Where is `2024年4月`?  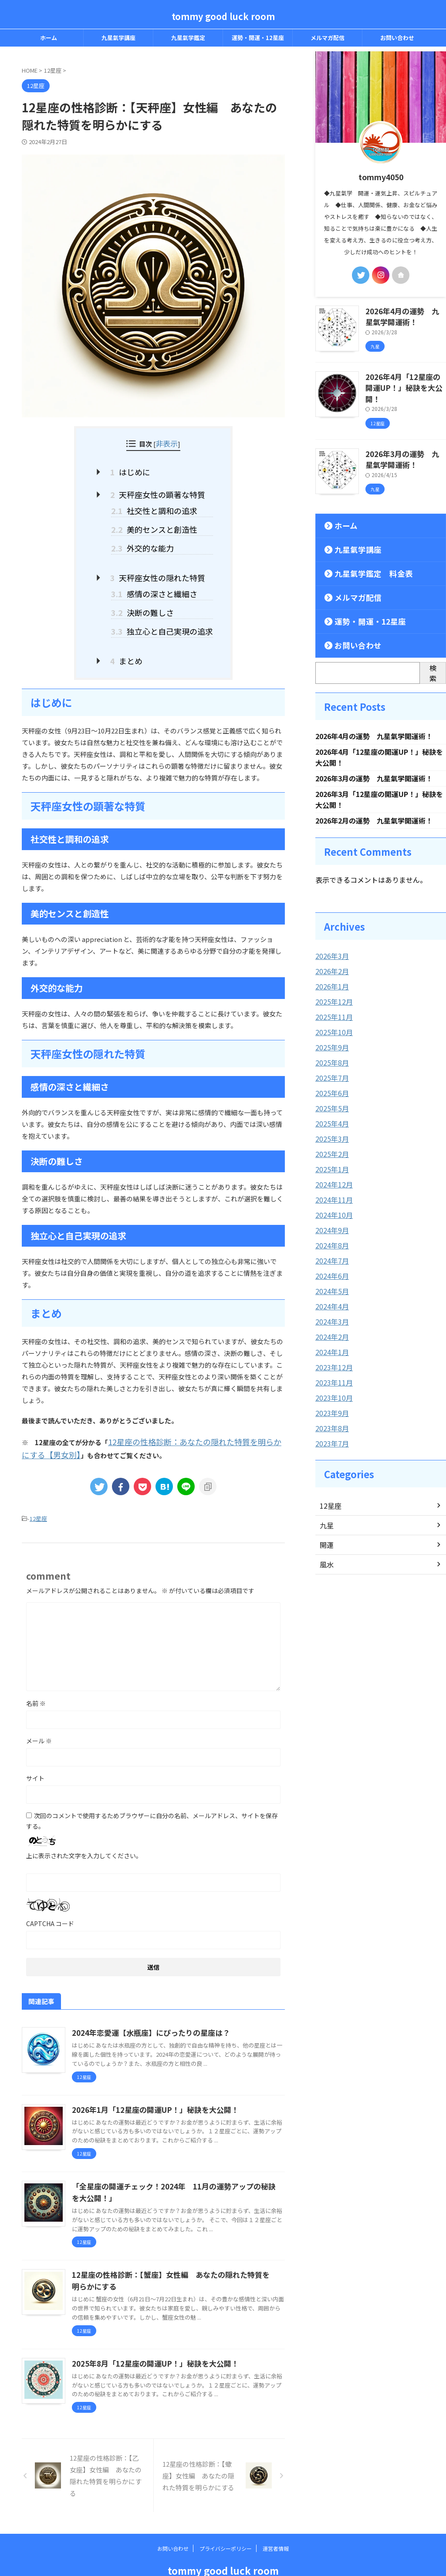 2024年4月 is located at coordinates (330, 1281).